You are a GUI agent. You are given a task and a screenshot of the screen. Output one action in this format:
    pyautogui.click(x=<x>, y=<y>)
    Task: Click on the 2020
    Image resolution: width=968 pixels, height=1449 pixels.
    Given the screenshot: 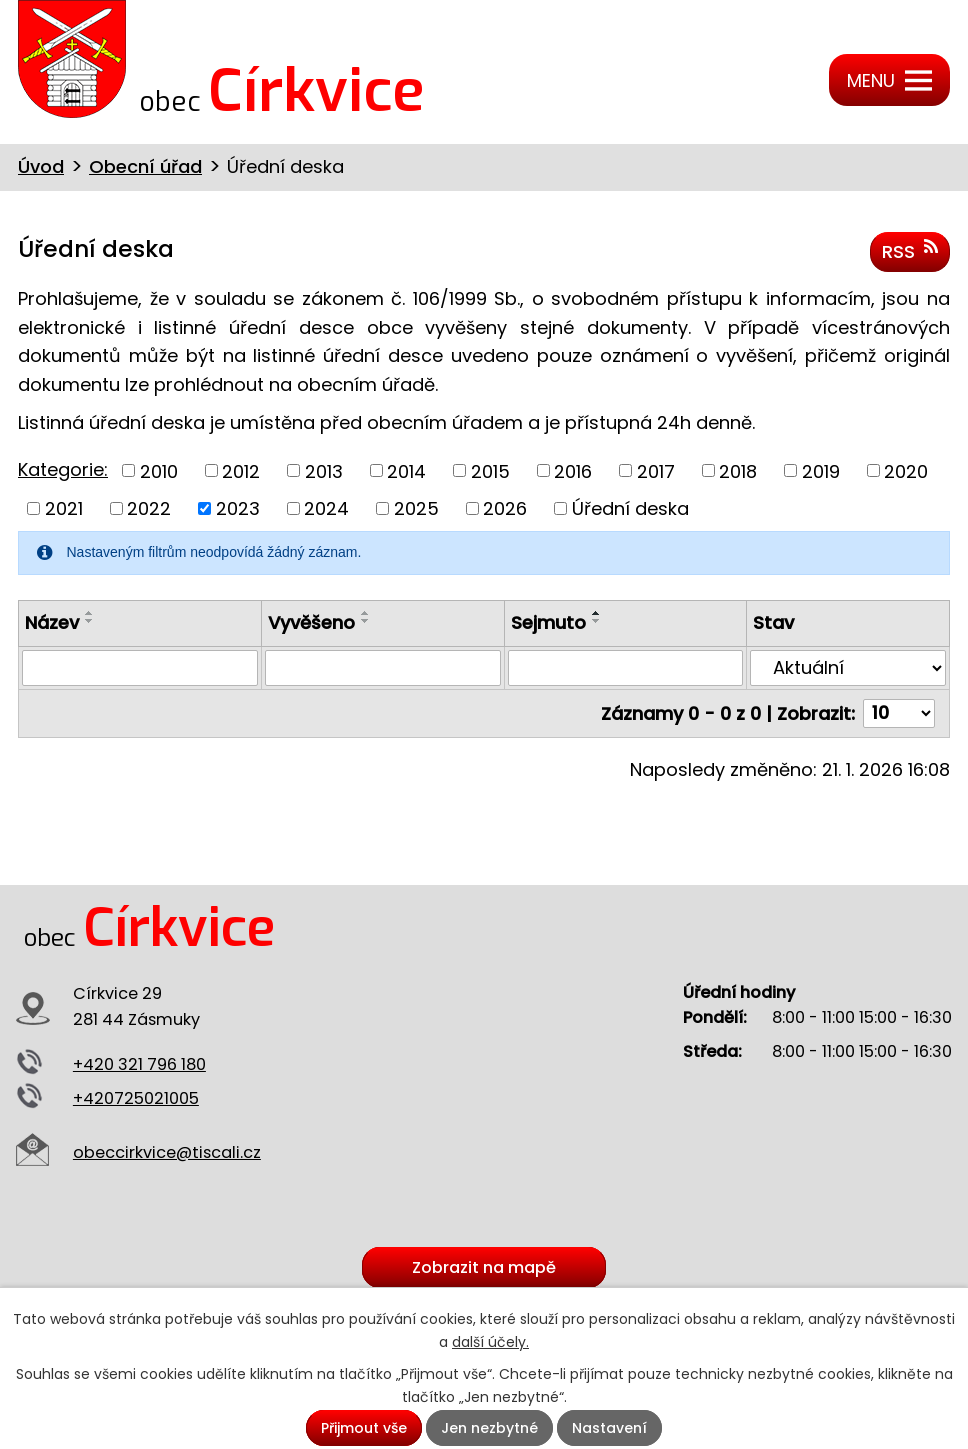 What is the action you would take?
    pyautogui.click(x=906, y=470)
    